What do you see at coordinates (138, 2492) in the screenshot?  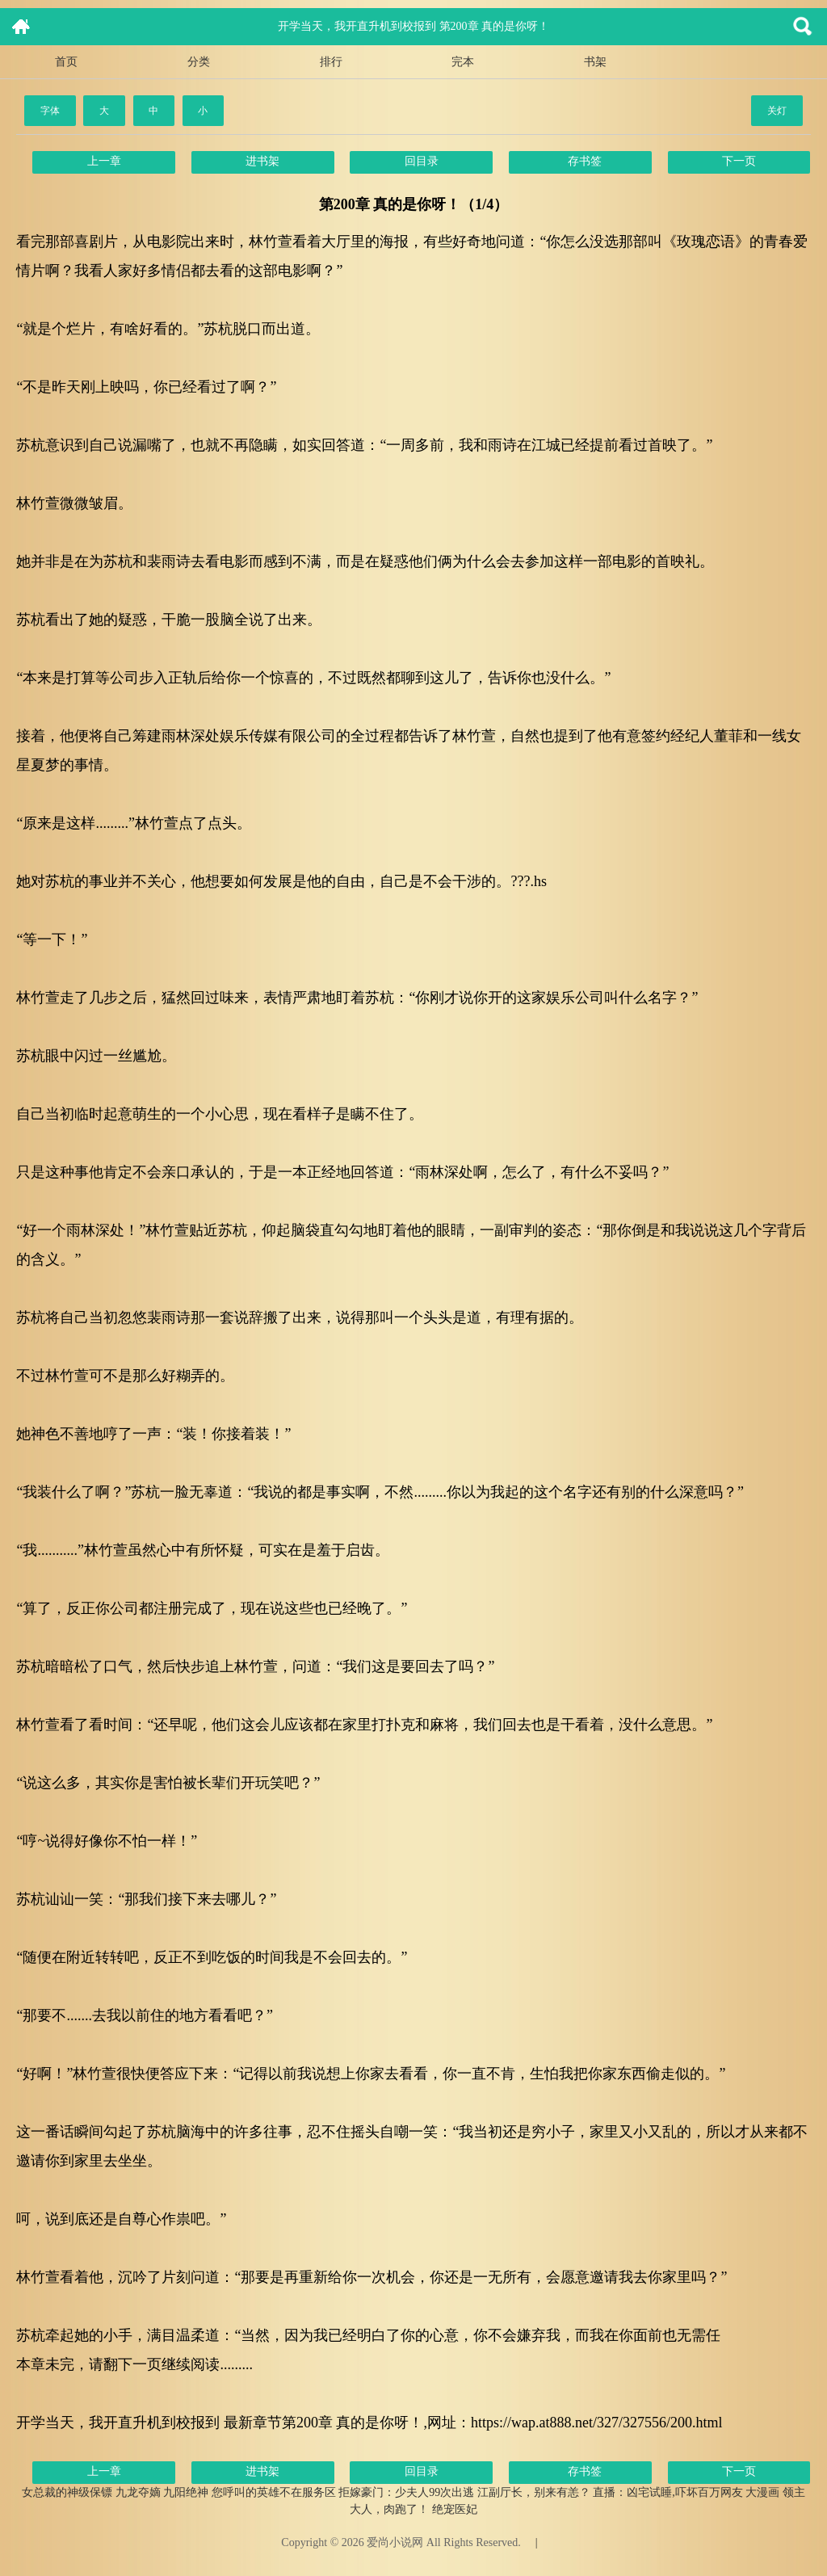 I see `九龙夺嫡` at bounding box center [138, 2492].